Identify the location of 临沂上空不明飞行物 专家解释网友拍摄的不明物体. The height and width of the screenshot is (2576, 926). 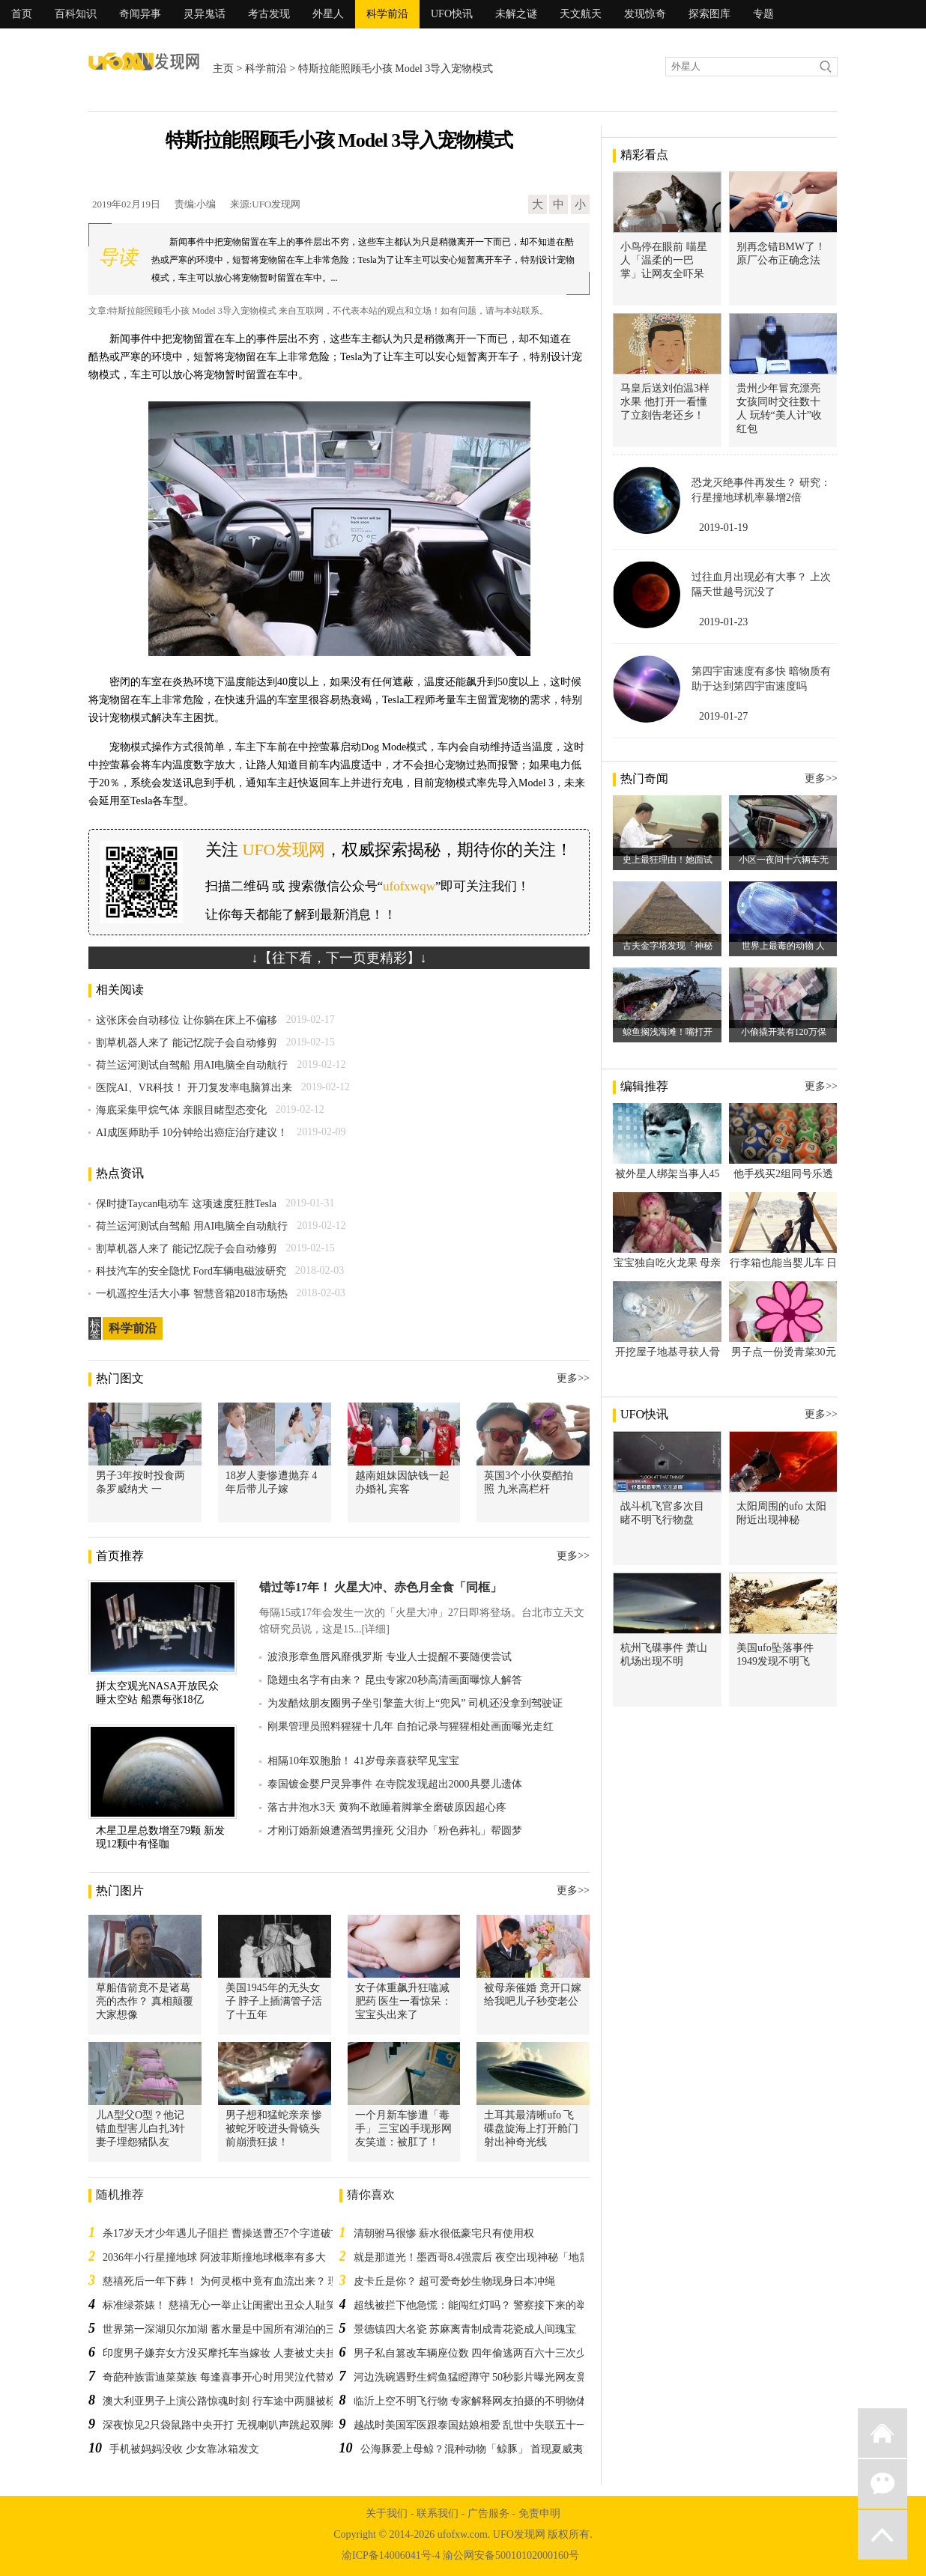
(470, 2401).